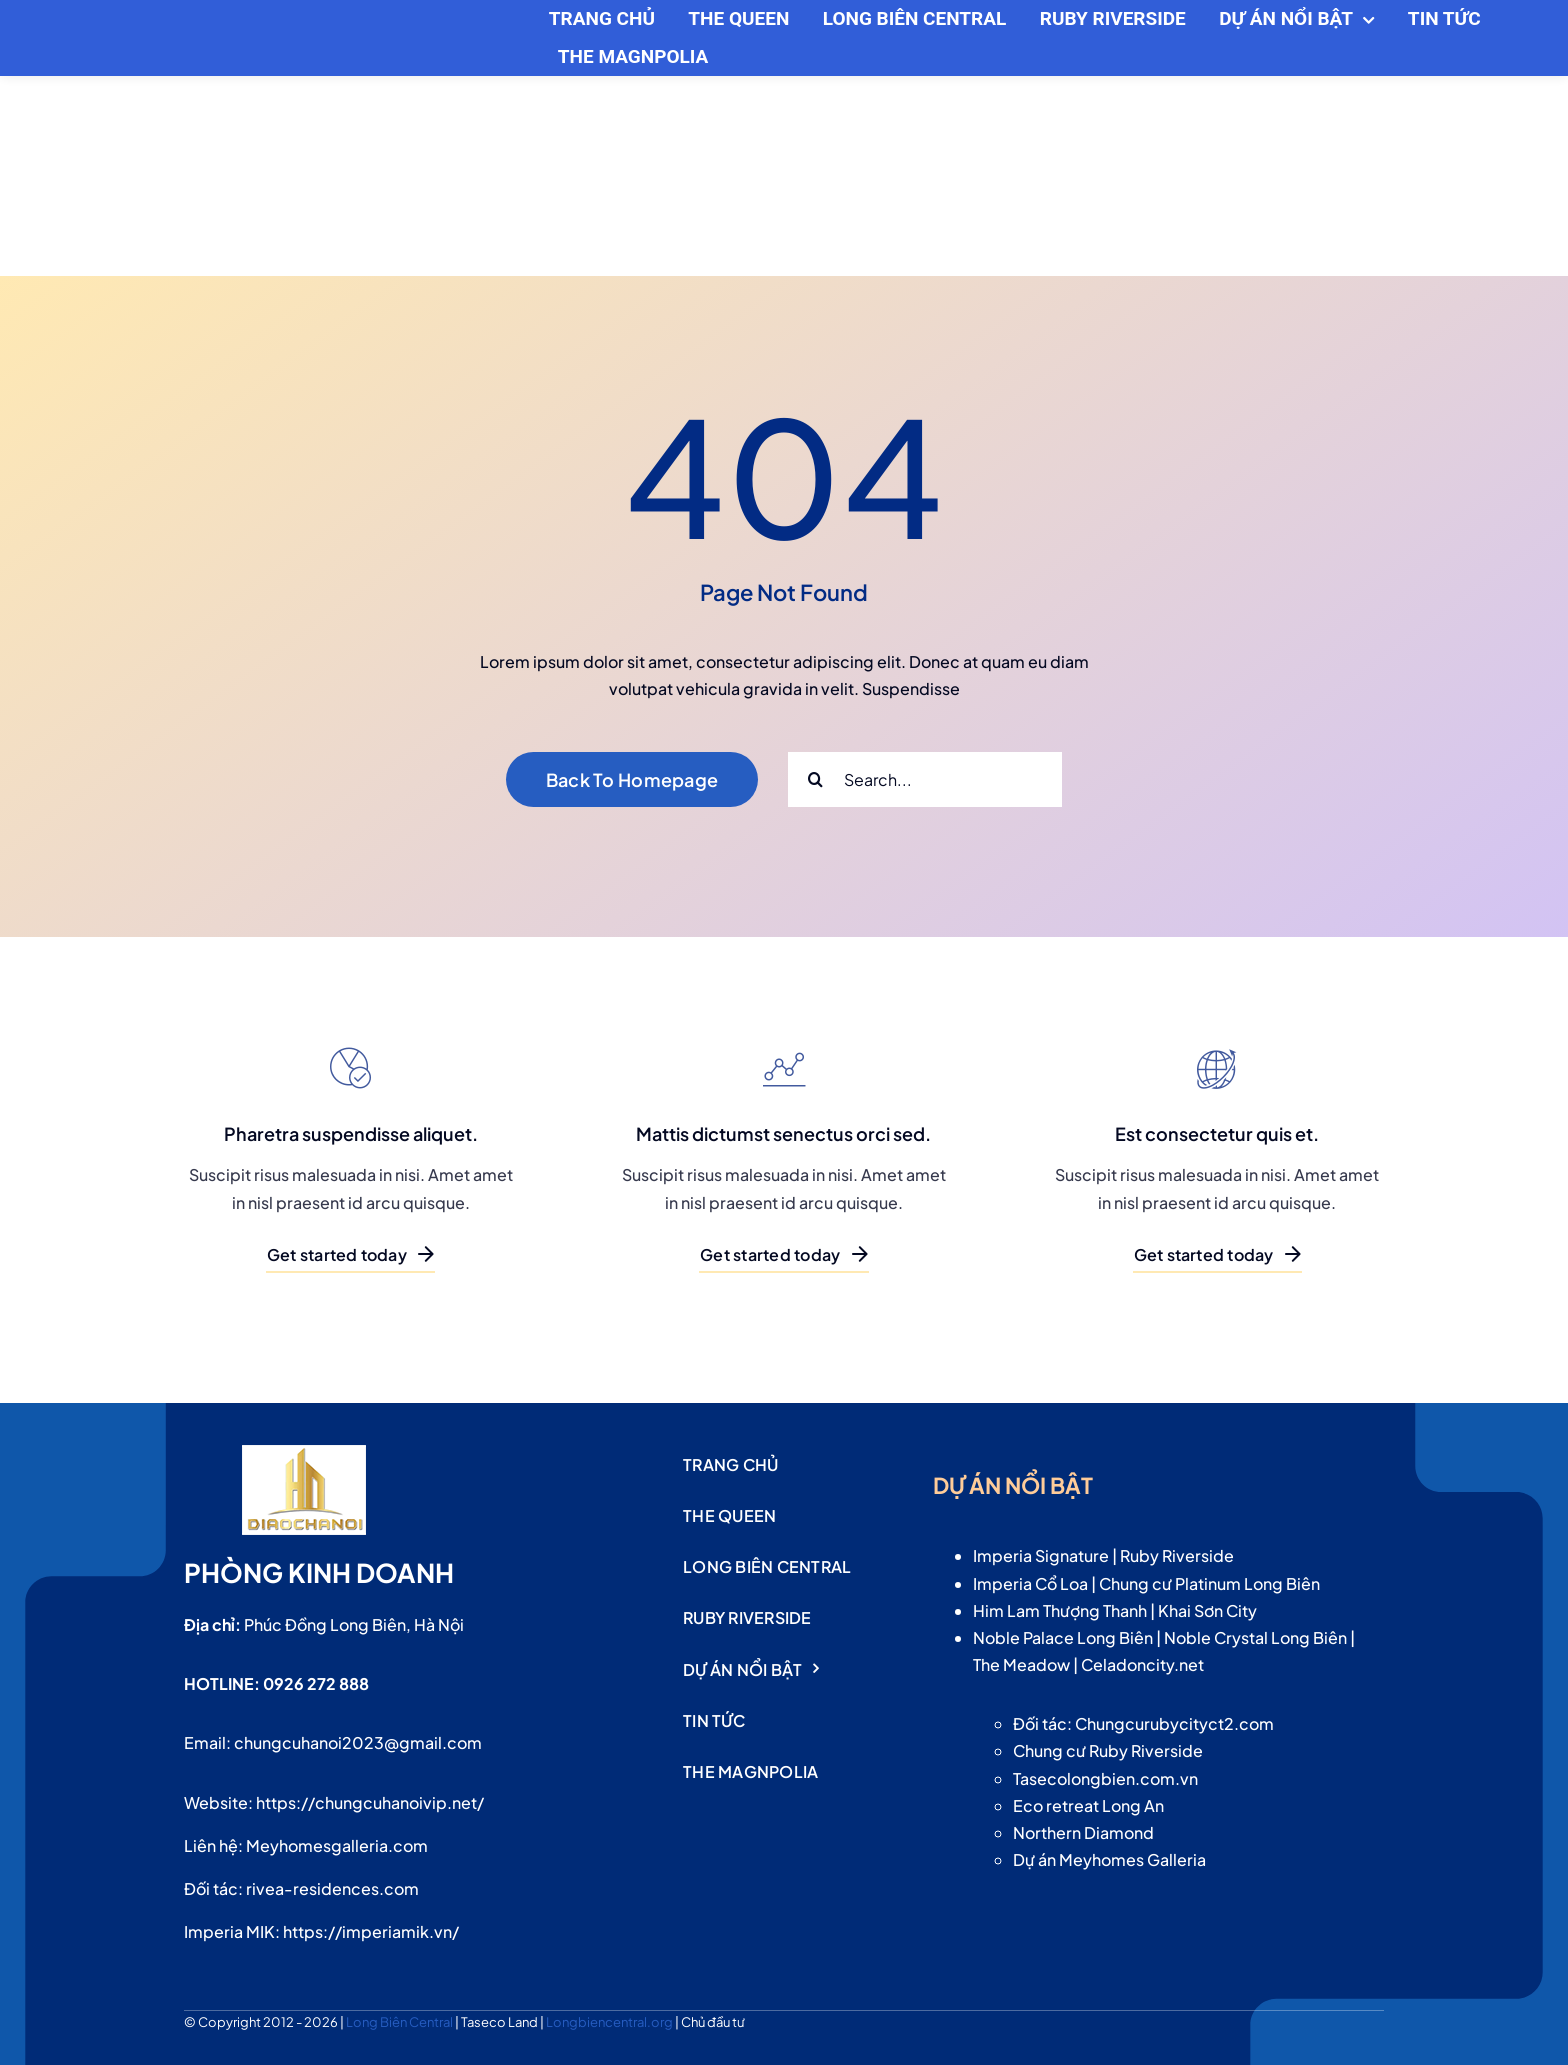 The width and height of the screenshot is (1568, 2065). What do you see at coordinates (1209, 1583) in the screenshot?
I see `Chung cư Platinum Long Biên` at bounding box center [1209, 1583].